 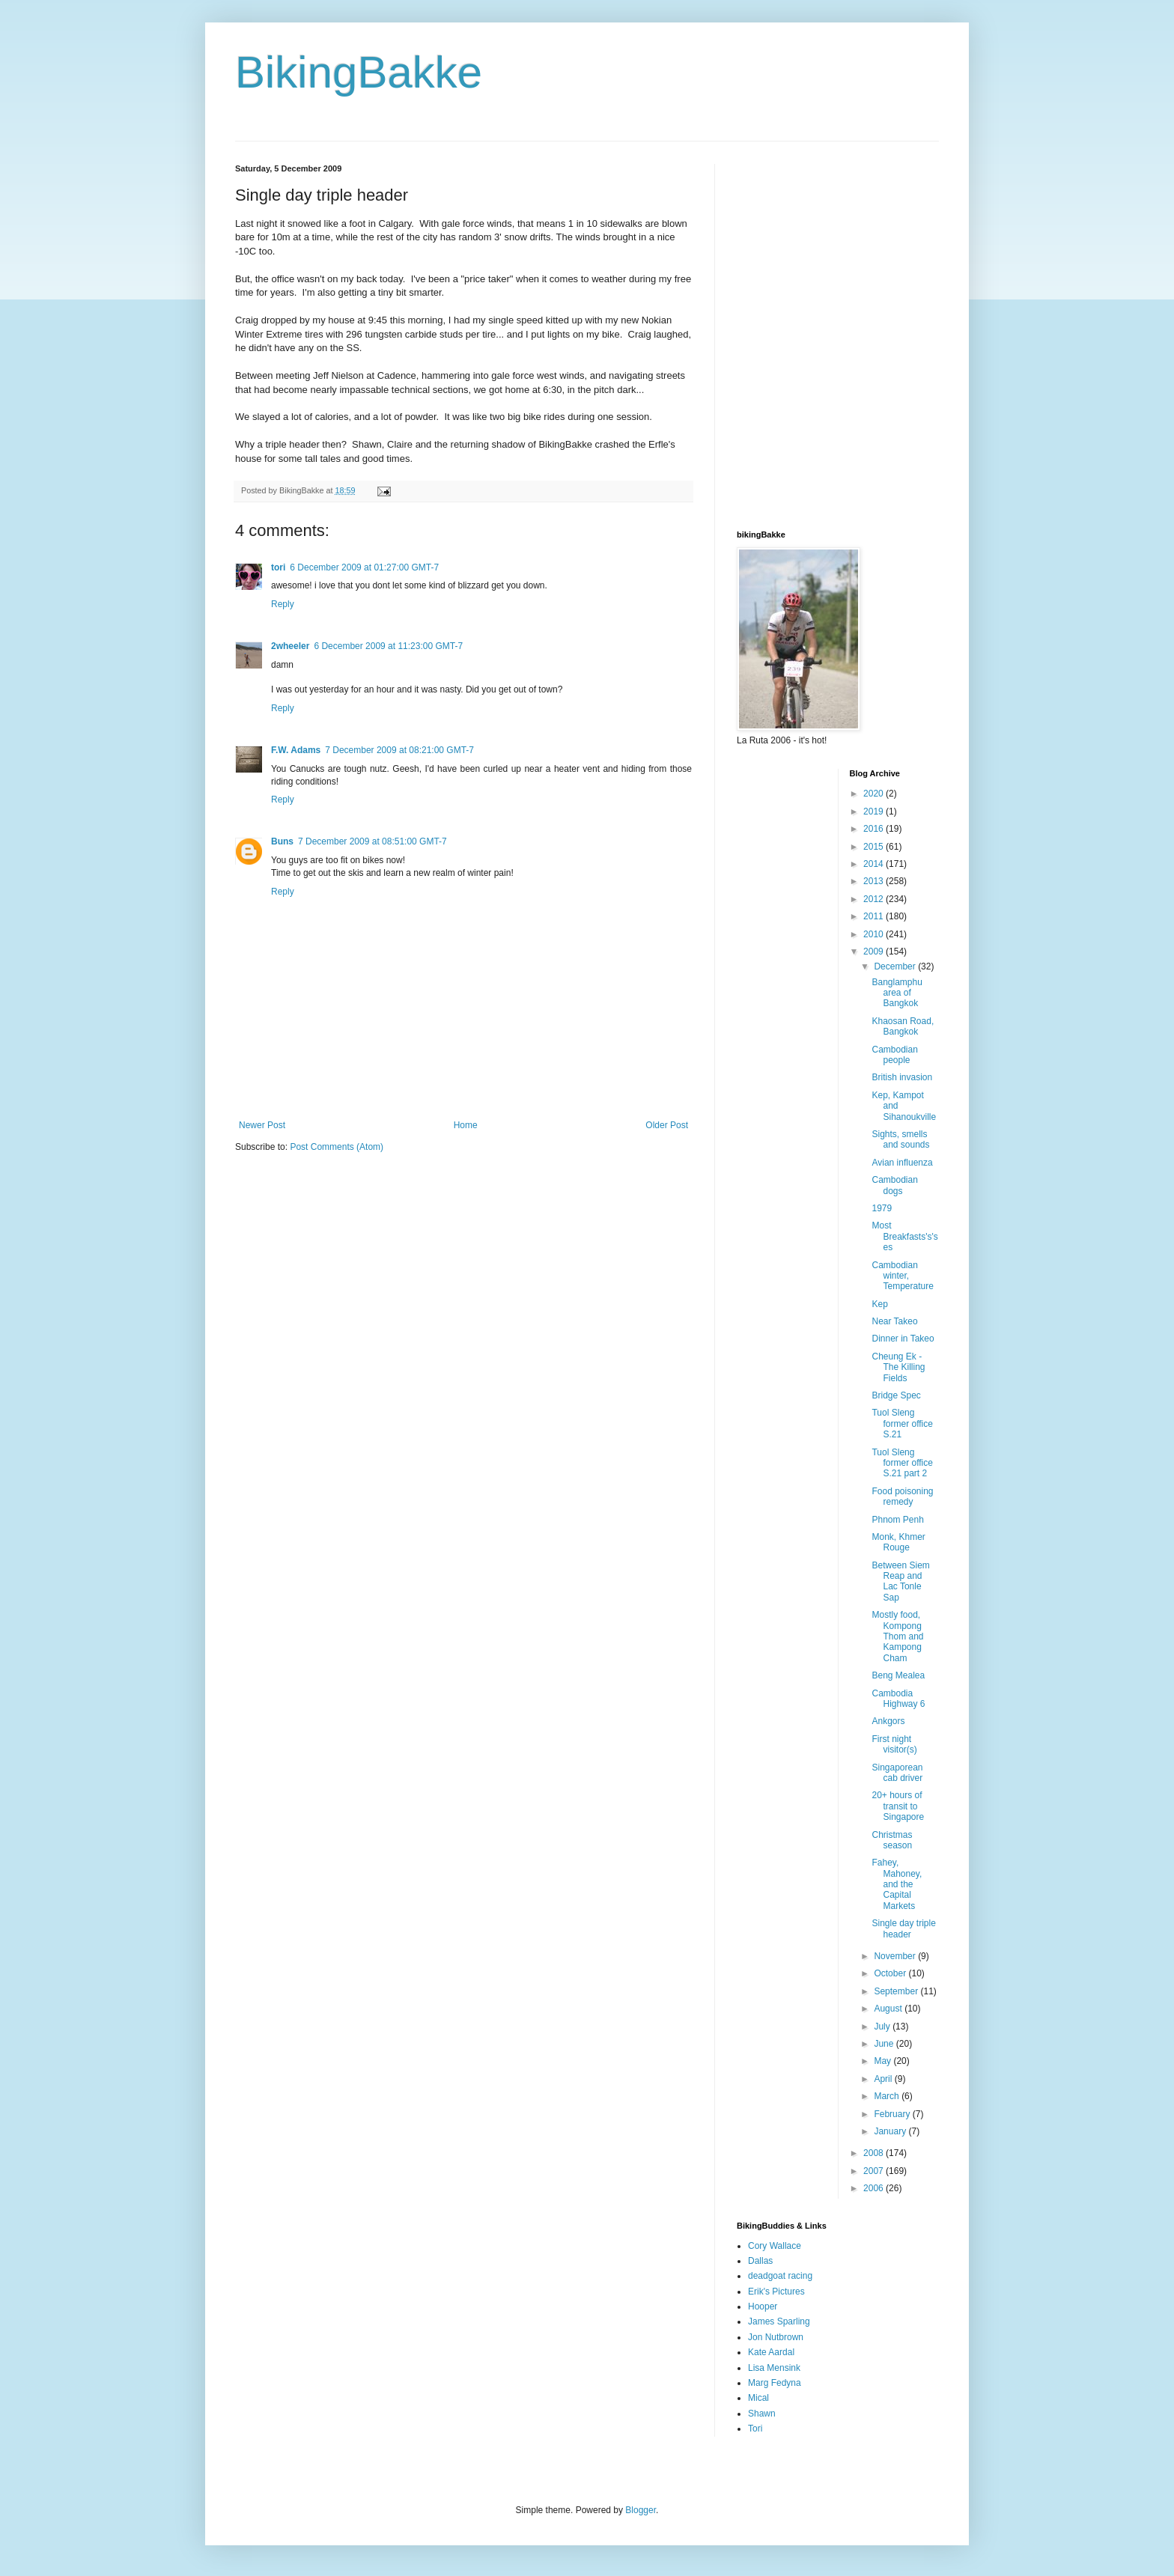 What do you see at coordinates (874, 881) in the screenshot?
I see `2013` at bounding box center [874, 881].